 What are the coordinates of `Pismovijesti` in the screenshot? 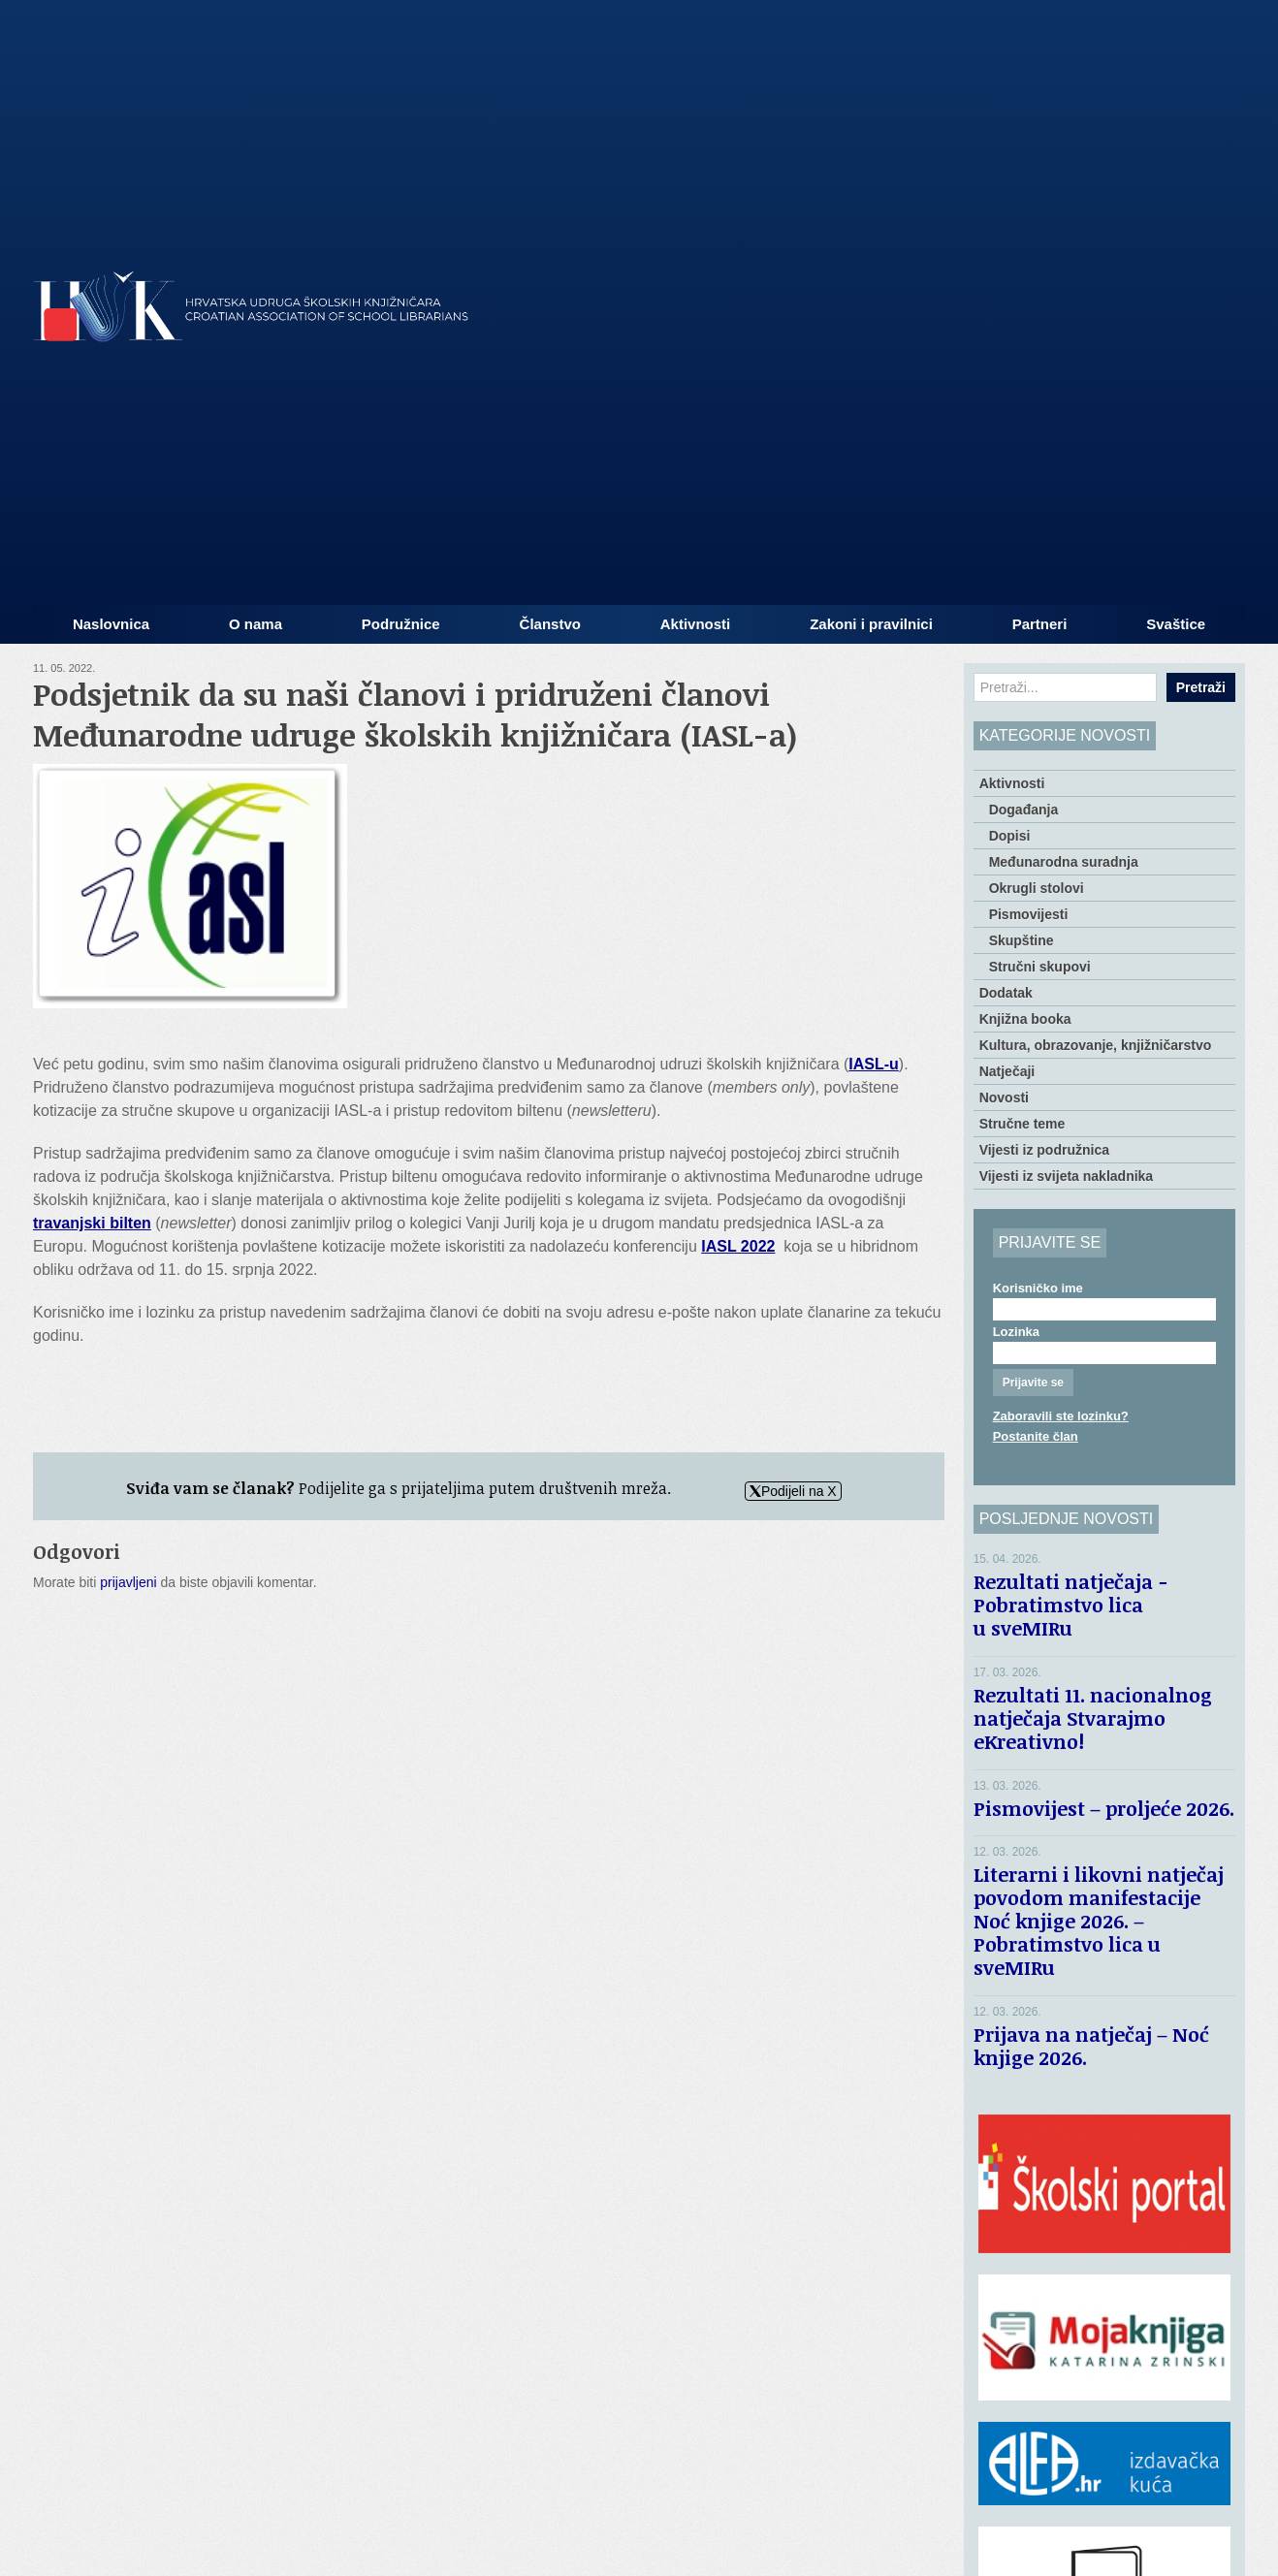 It's located at (1029, 914).